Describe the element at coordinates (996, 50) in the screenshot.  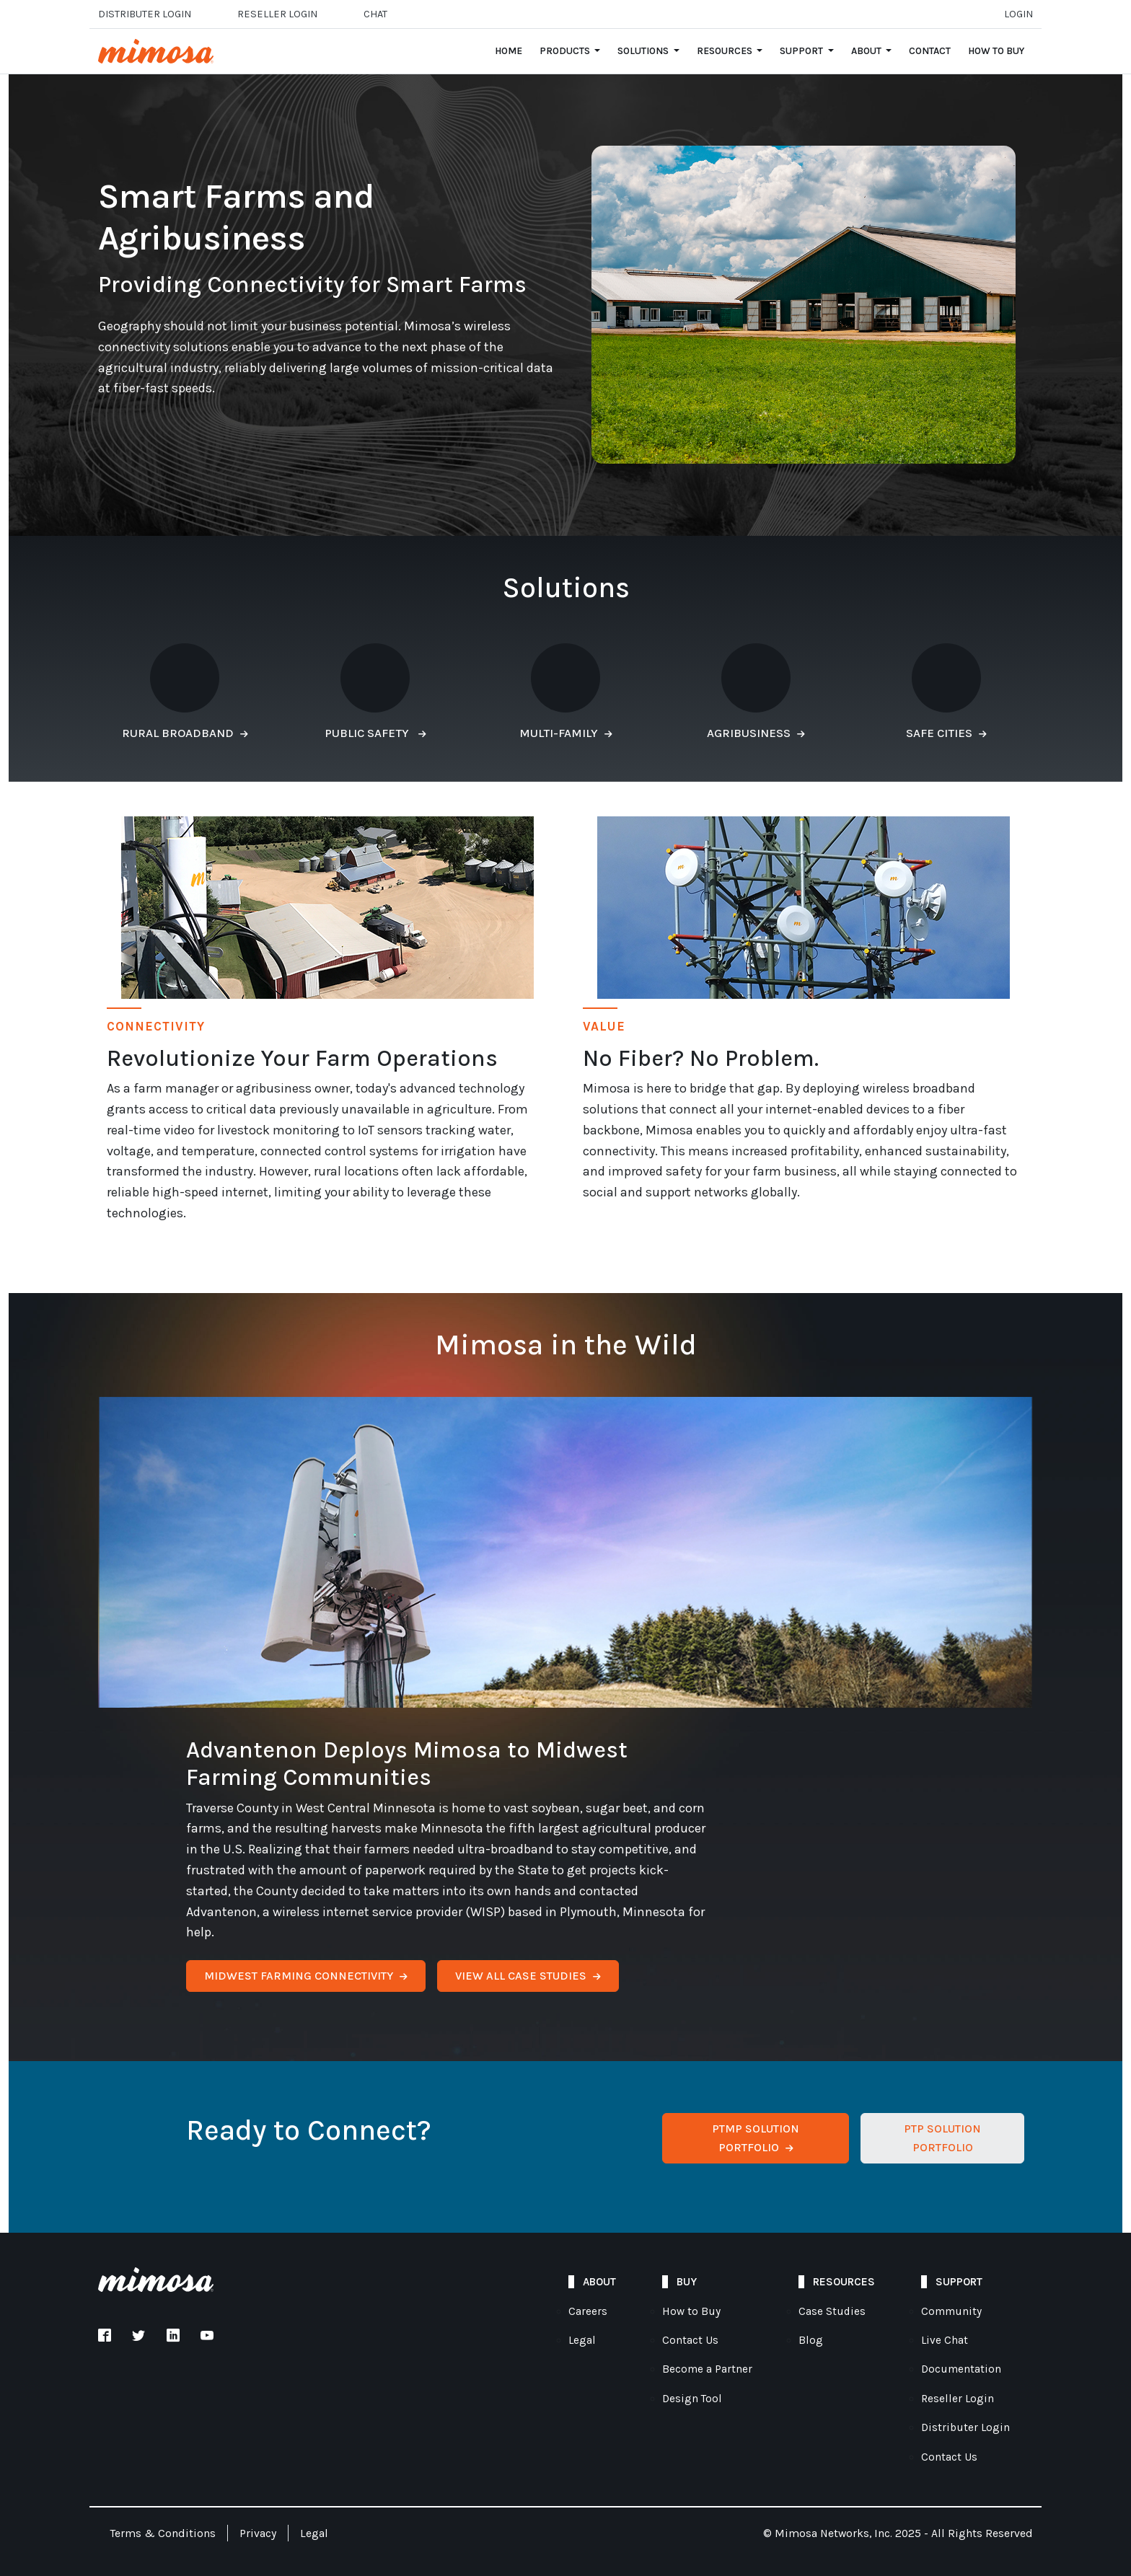
I see `How to Buy` at that location.